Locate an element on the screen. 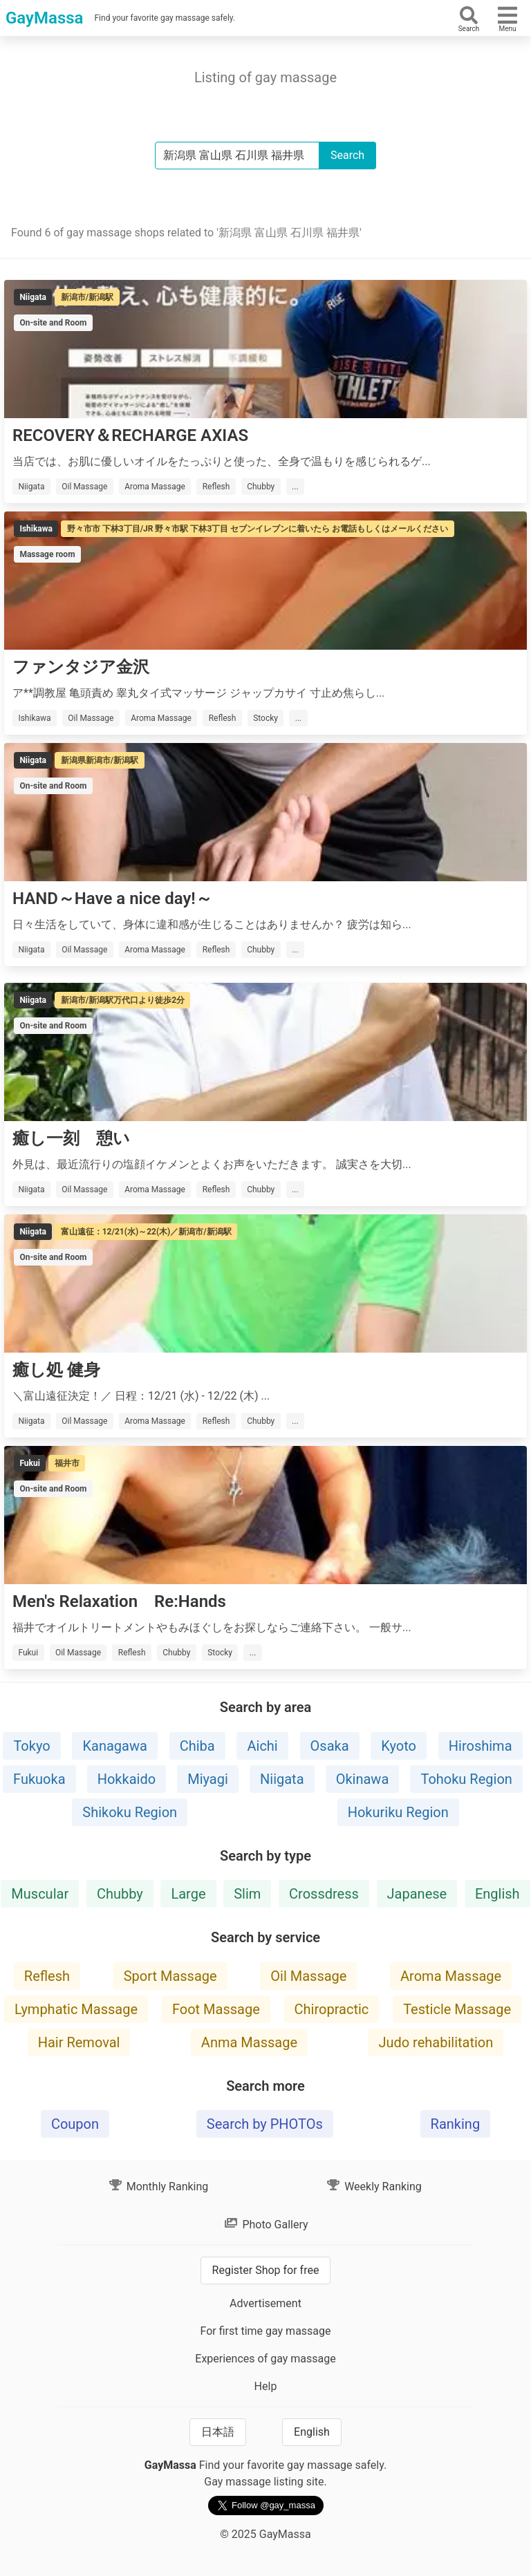  Register Shop for free is located at coordinates (265, 2270).